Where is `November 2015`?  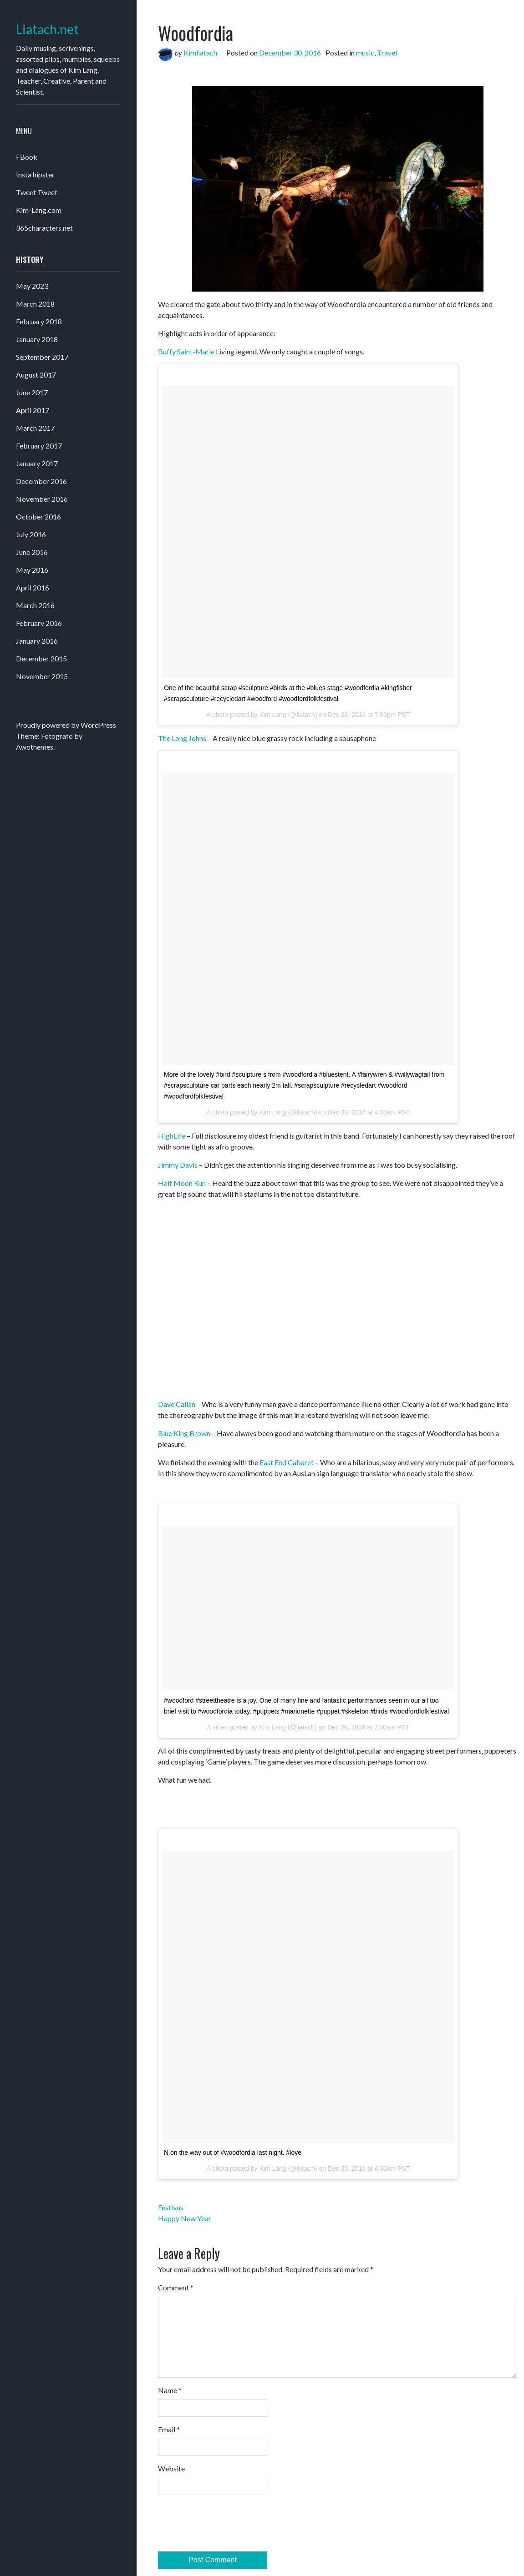
November 2015 is located at coordinates (42, 676).